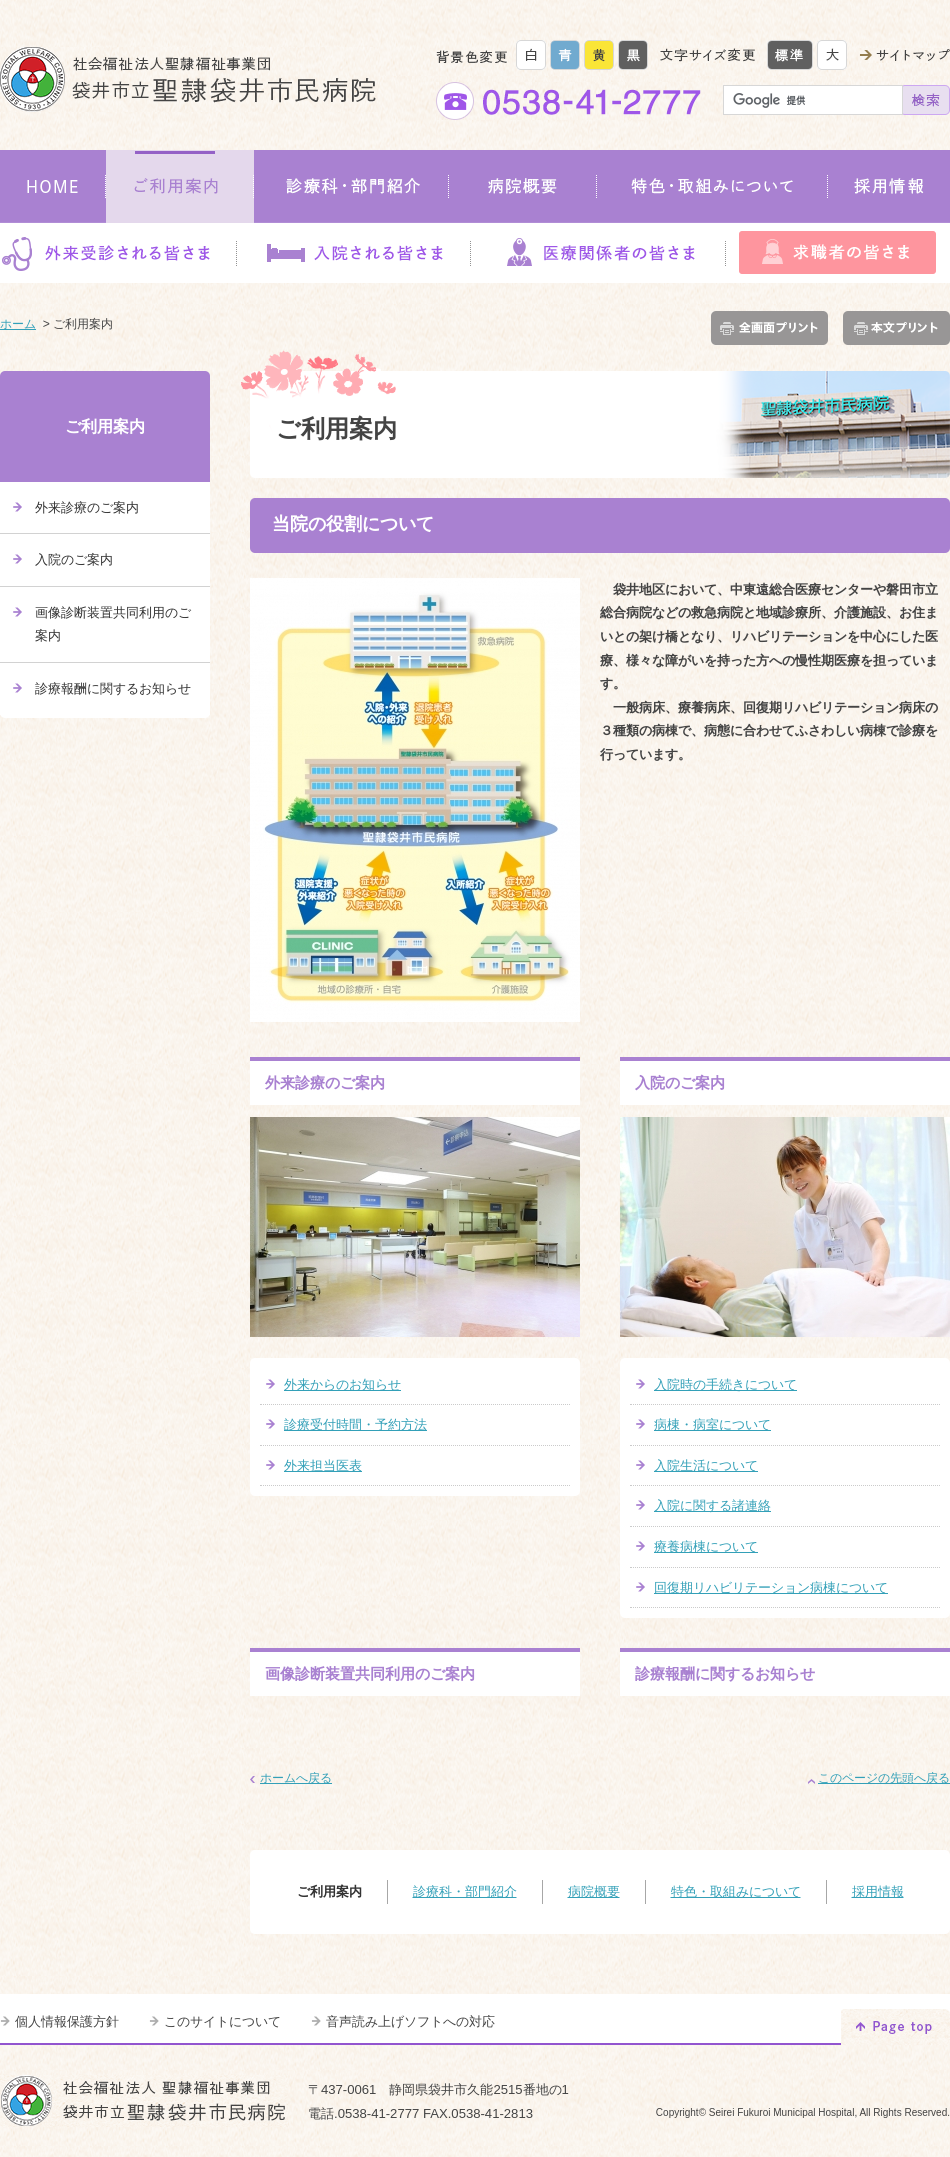 The width and height of the screenshot is (950, 2157). Describe the element at coordinates (790, 55) in the screenshot. I see `標準` at that location.